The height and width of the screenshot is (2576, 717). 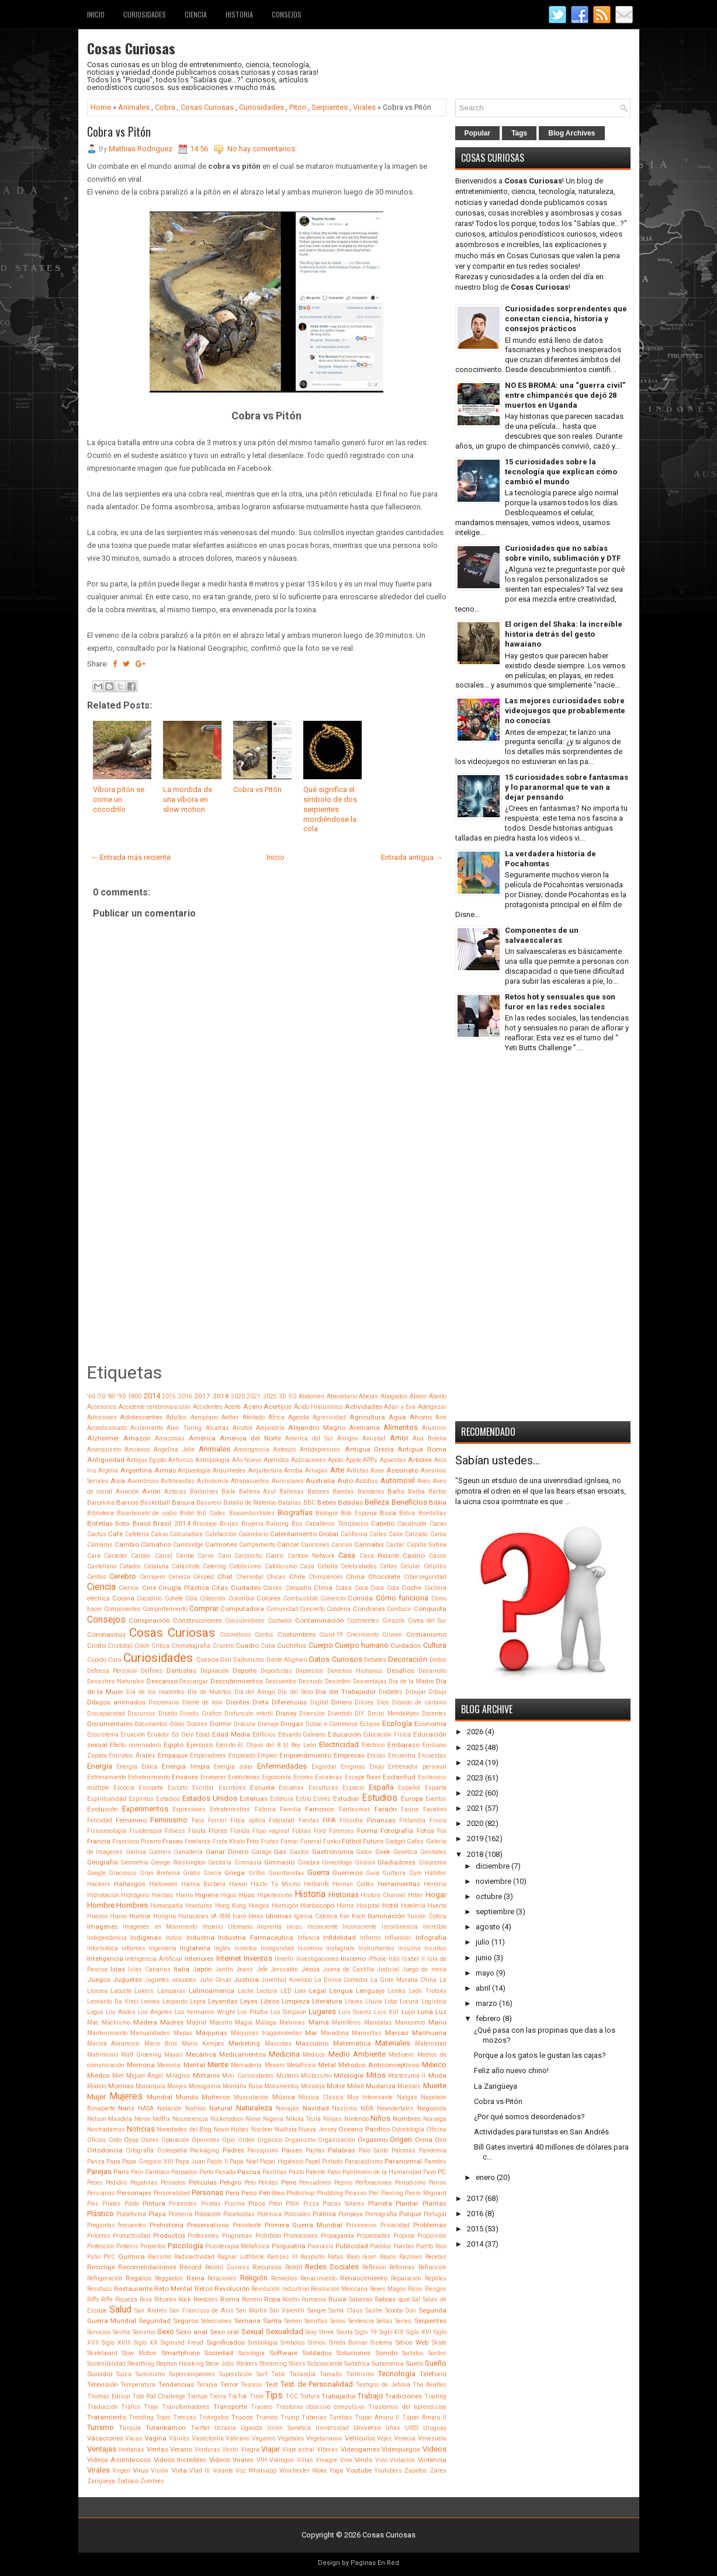 What do you see at coordinates (384, 2438) in the screenshot?
I see `Vejez` at bounding box center [384, 2438].